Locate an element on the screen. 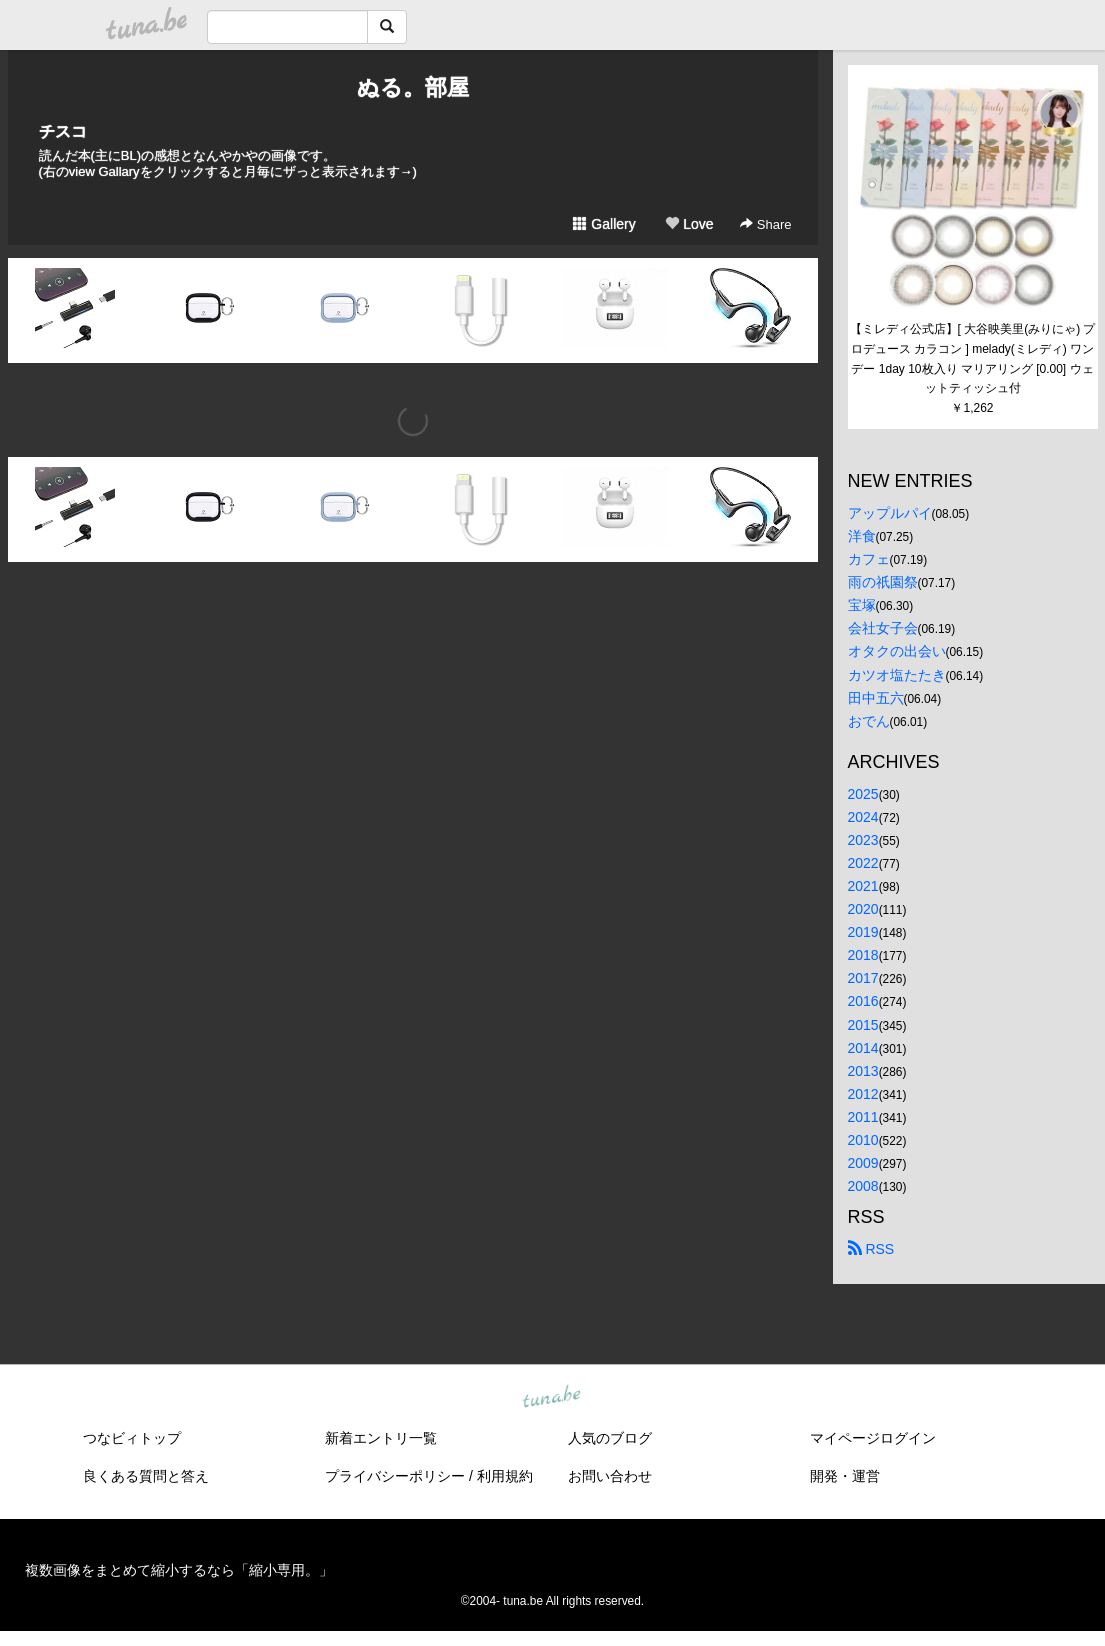 The height and width of the screenshot is (1646, 1105). つなビィトップ is located at coordinates (132, 1438).